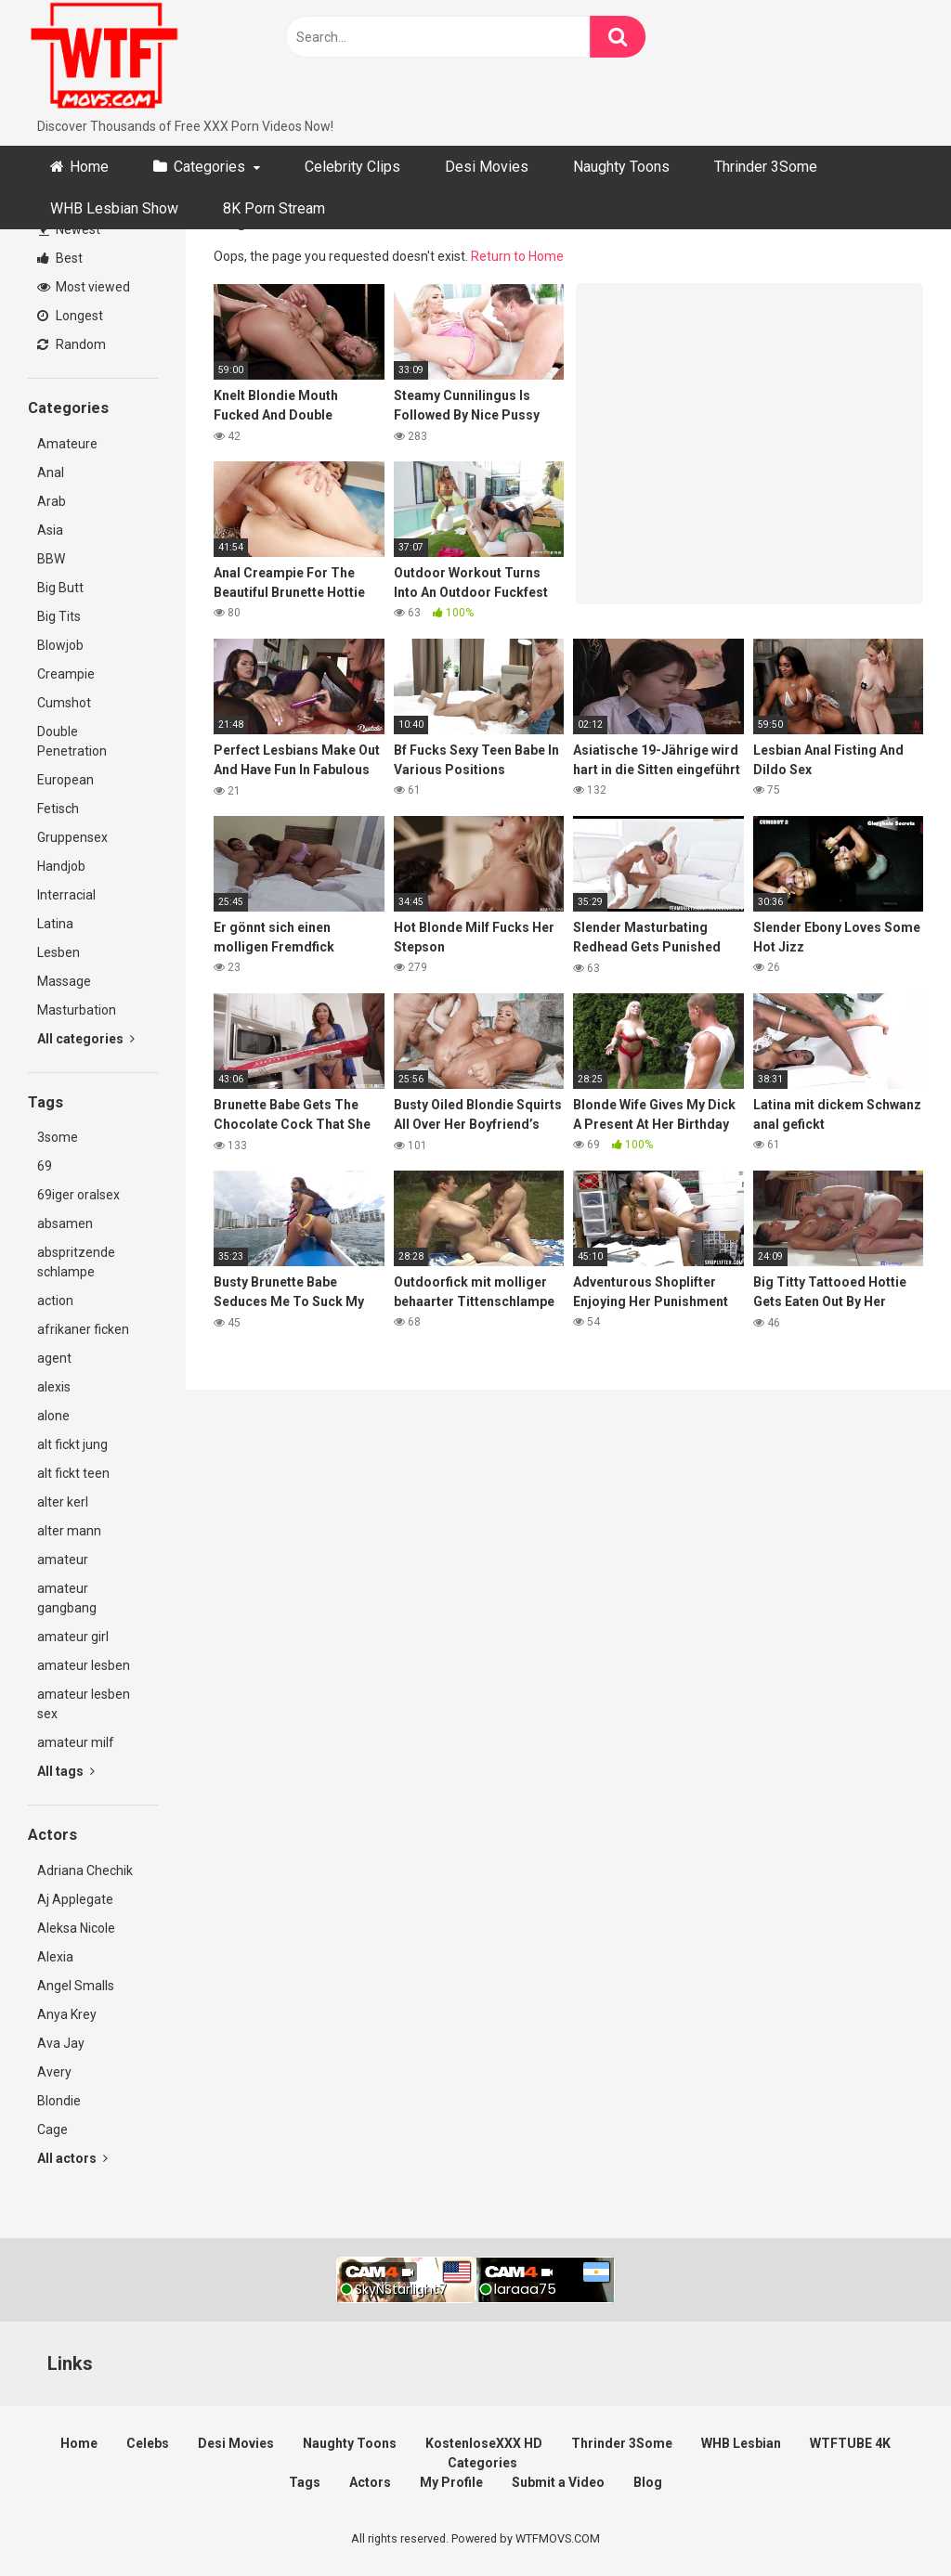  I want to click on Tags, so click(304, 2482).